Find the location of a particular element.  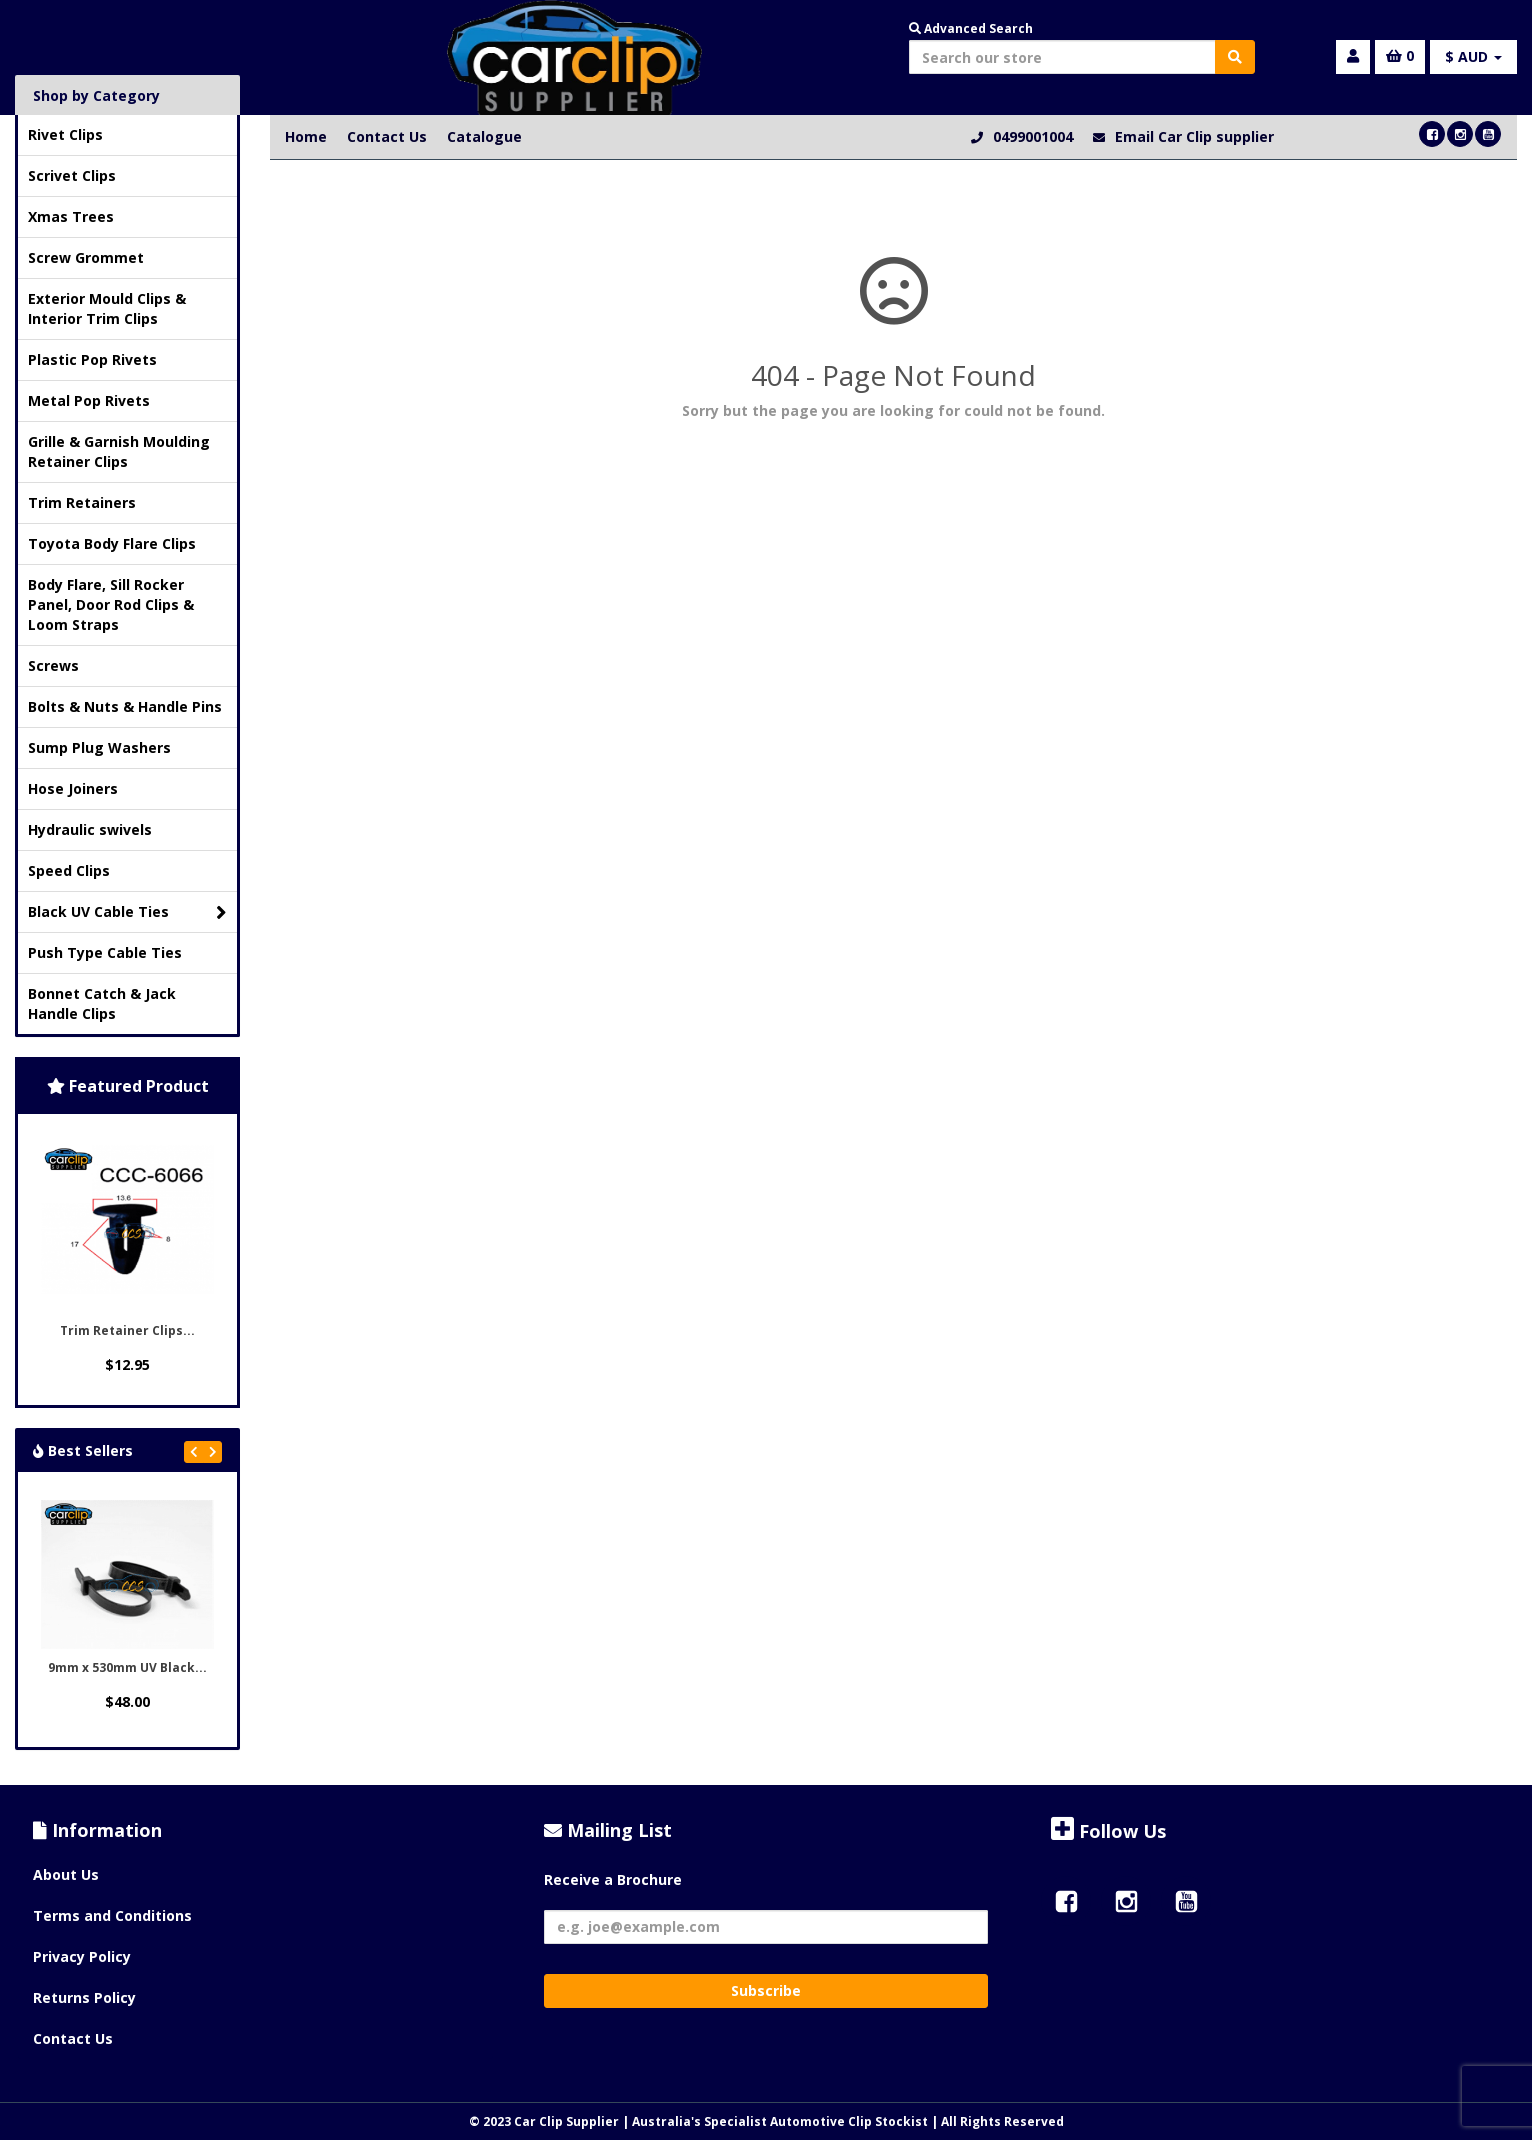

Returns Policy is located at coordinates (84, 1997).